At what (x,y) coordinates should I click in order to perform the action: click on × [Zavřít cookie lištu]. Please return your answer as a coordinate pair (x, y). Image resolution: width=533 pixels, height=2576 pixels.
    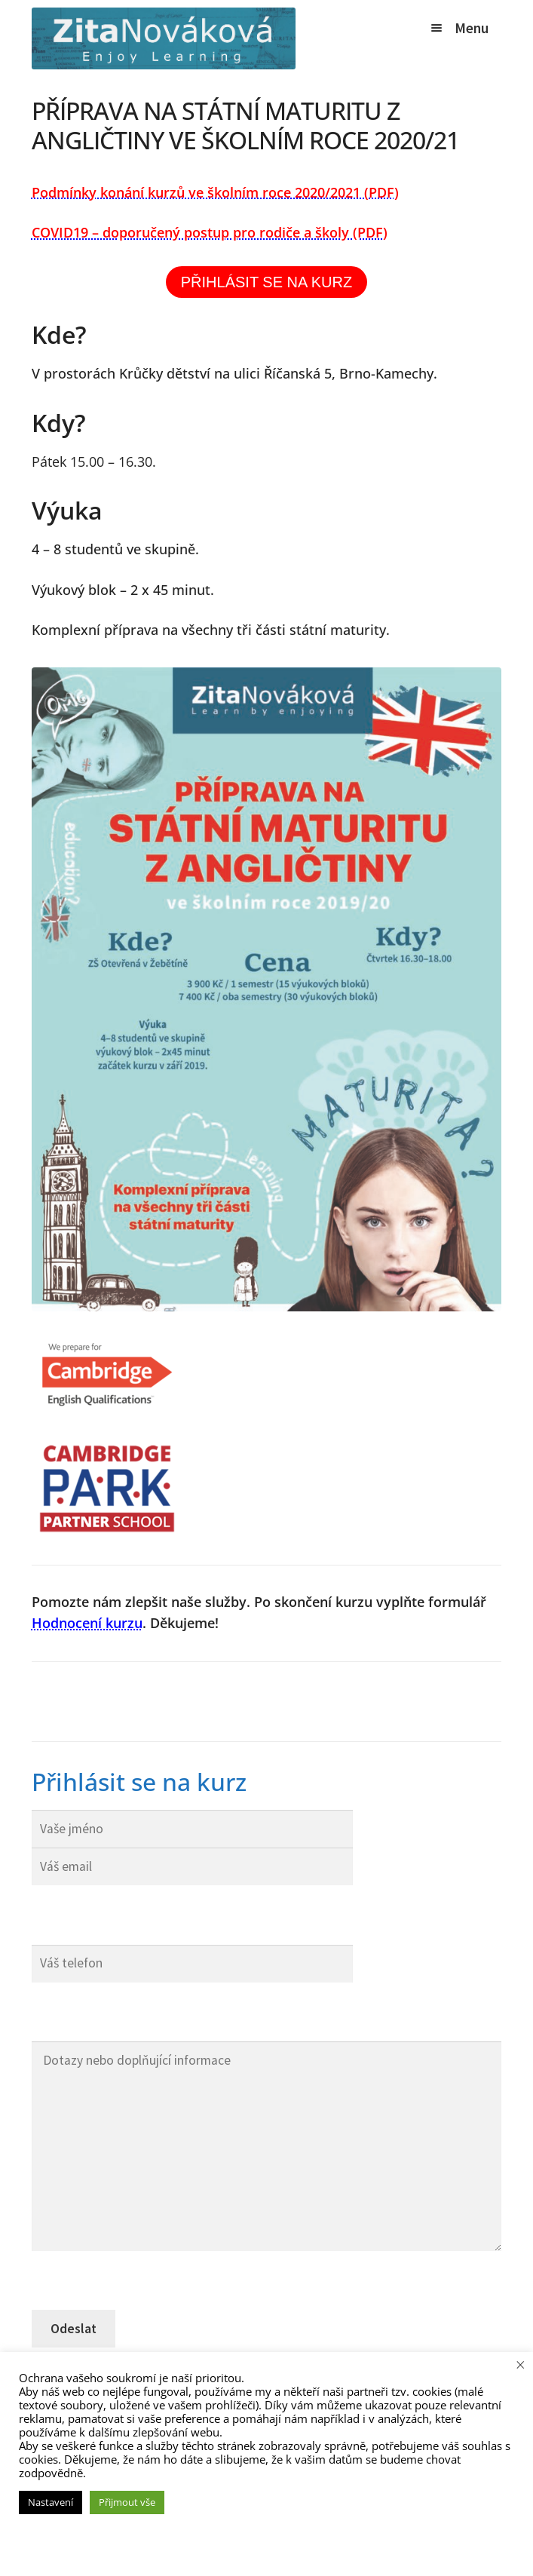
    Looking at the image, I should click on (520, 2364).